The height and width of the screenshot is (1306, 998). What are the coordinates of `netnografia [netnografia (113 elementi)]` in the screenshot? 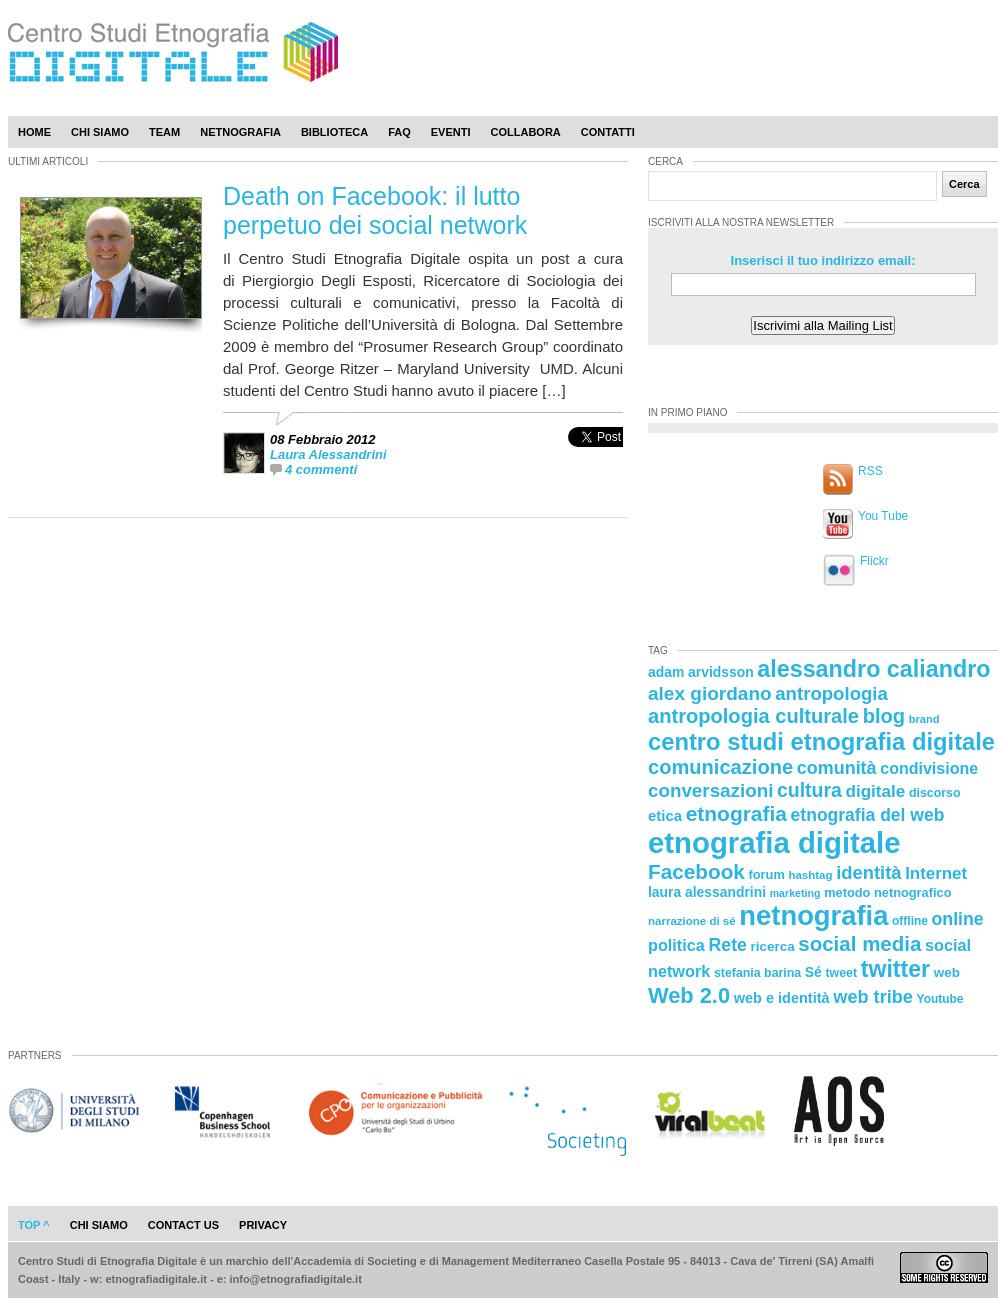 It's located at (813, 915).